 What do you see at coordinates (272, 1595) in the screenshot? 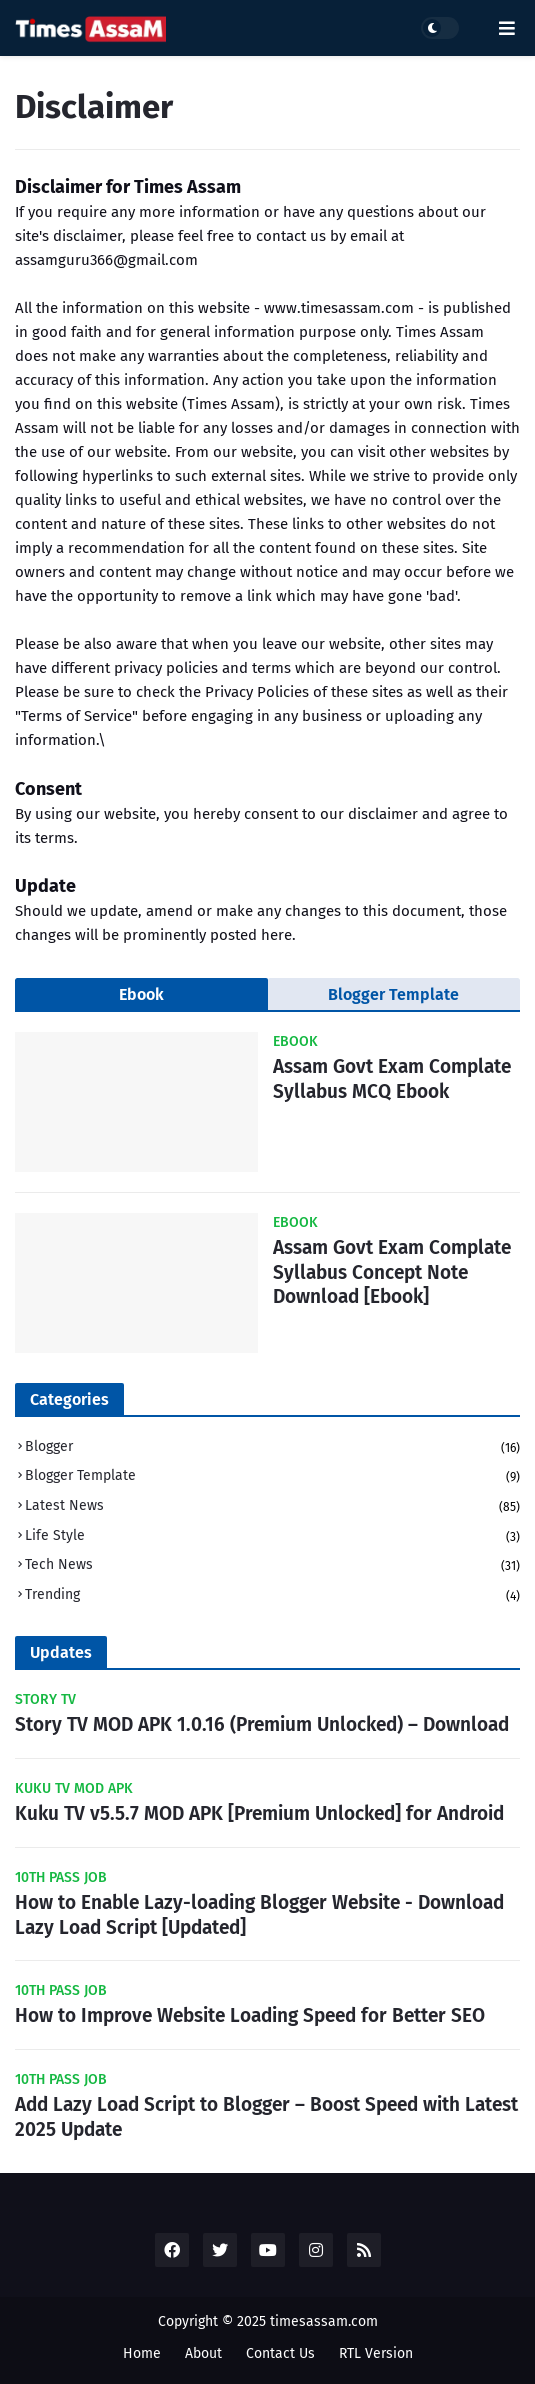
I see `Trending` at bounding box center [272, 1595].